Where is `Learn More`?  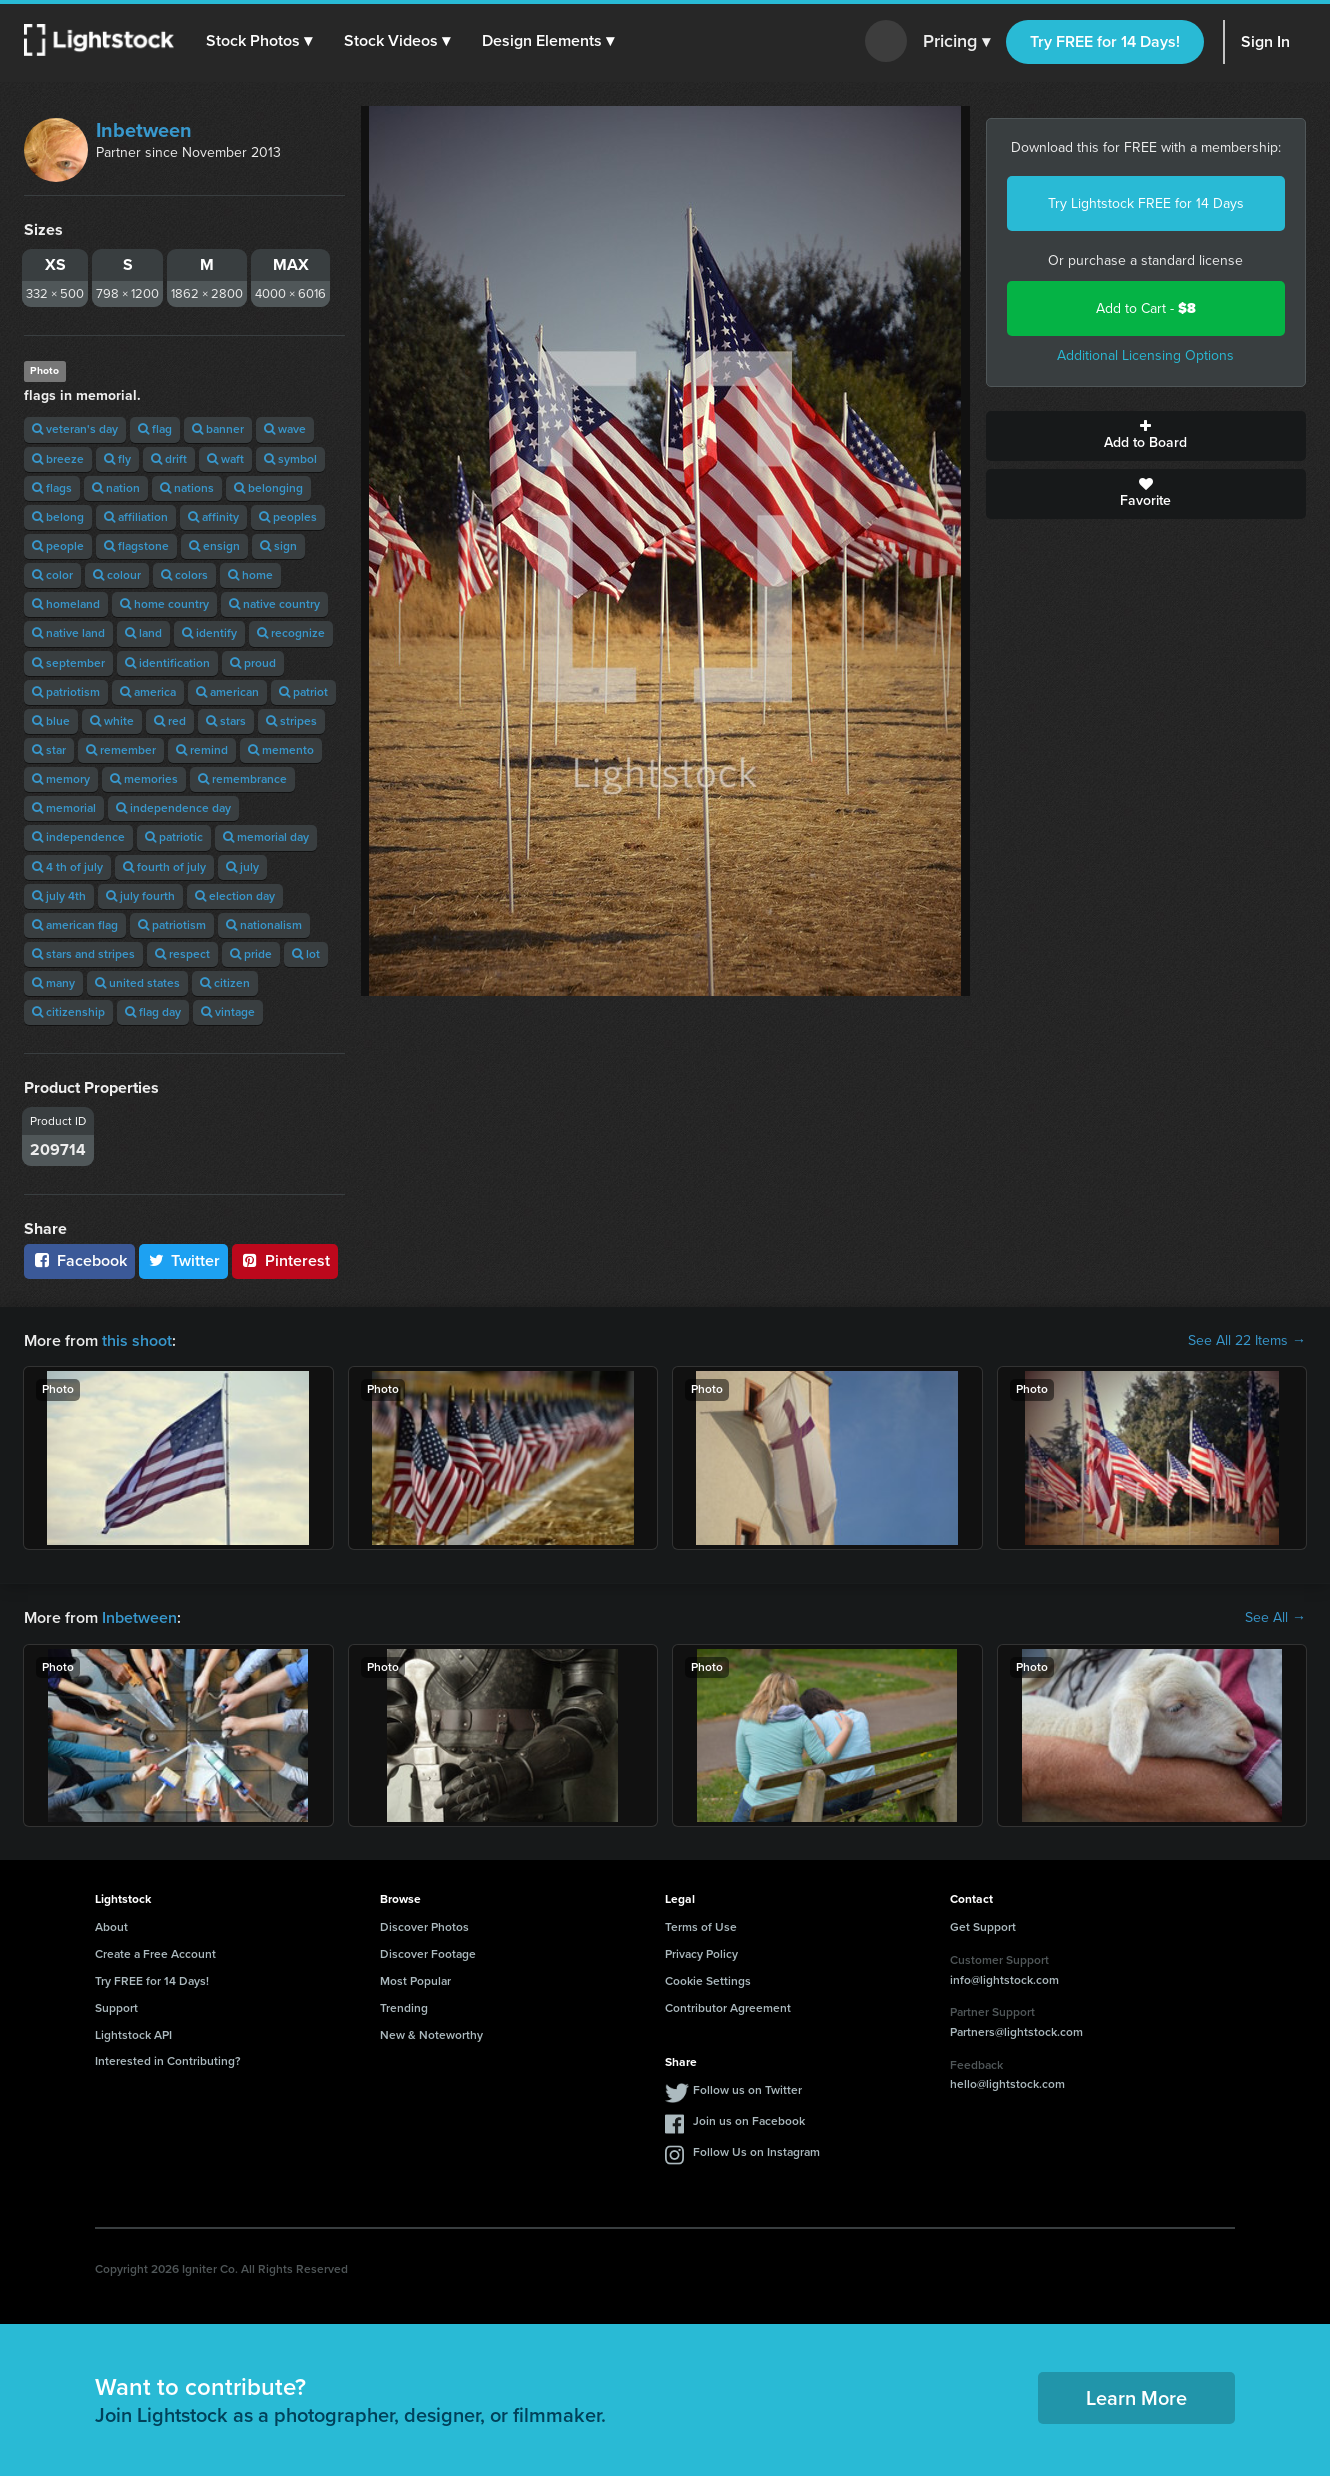 Learn More is located at coordinates (1136, 2398).